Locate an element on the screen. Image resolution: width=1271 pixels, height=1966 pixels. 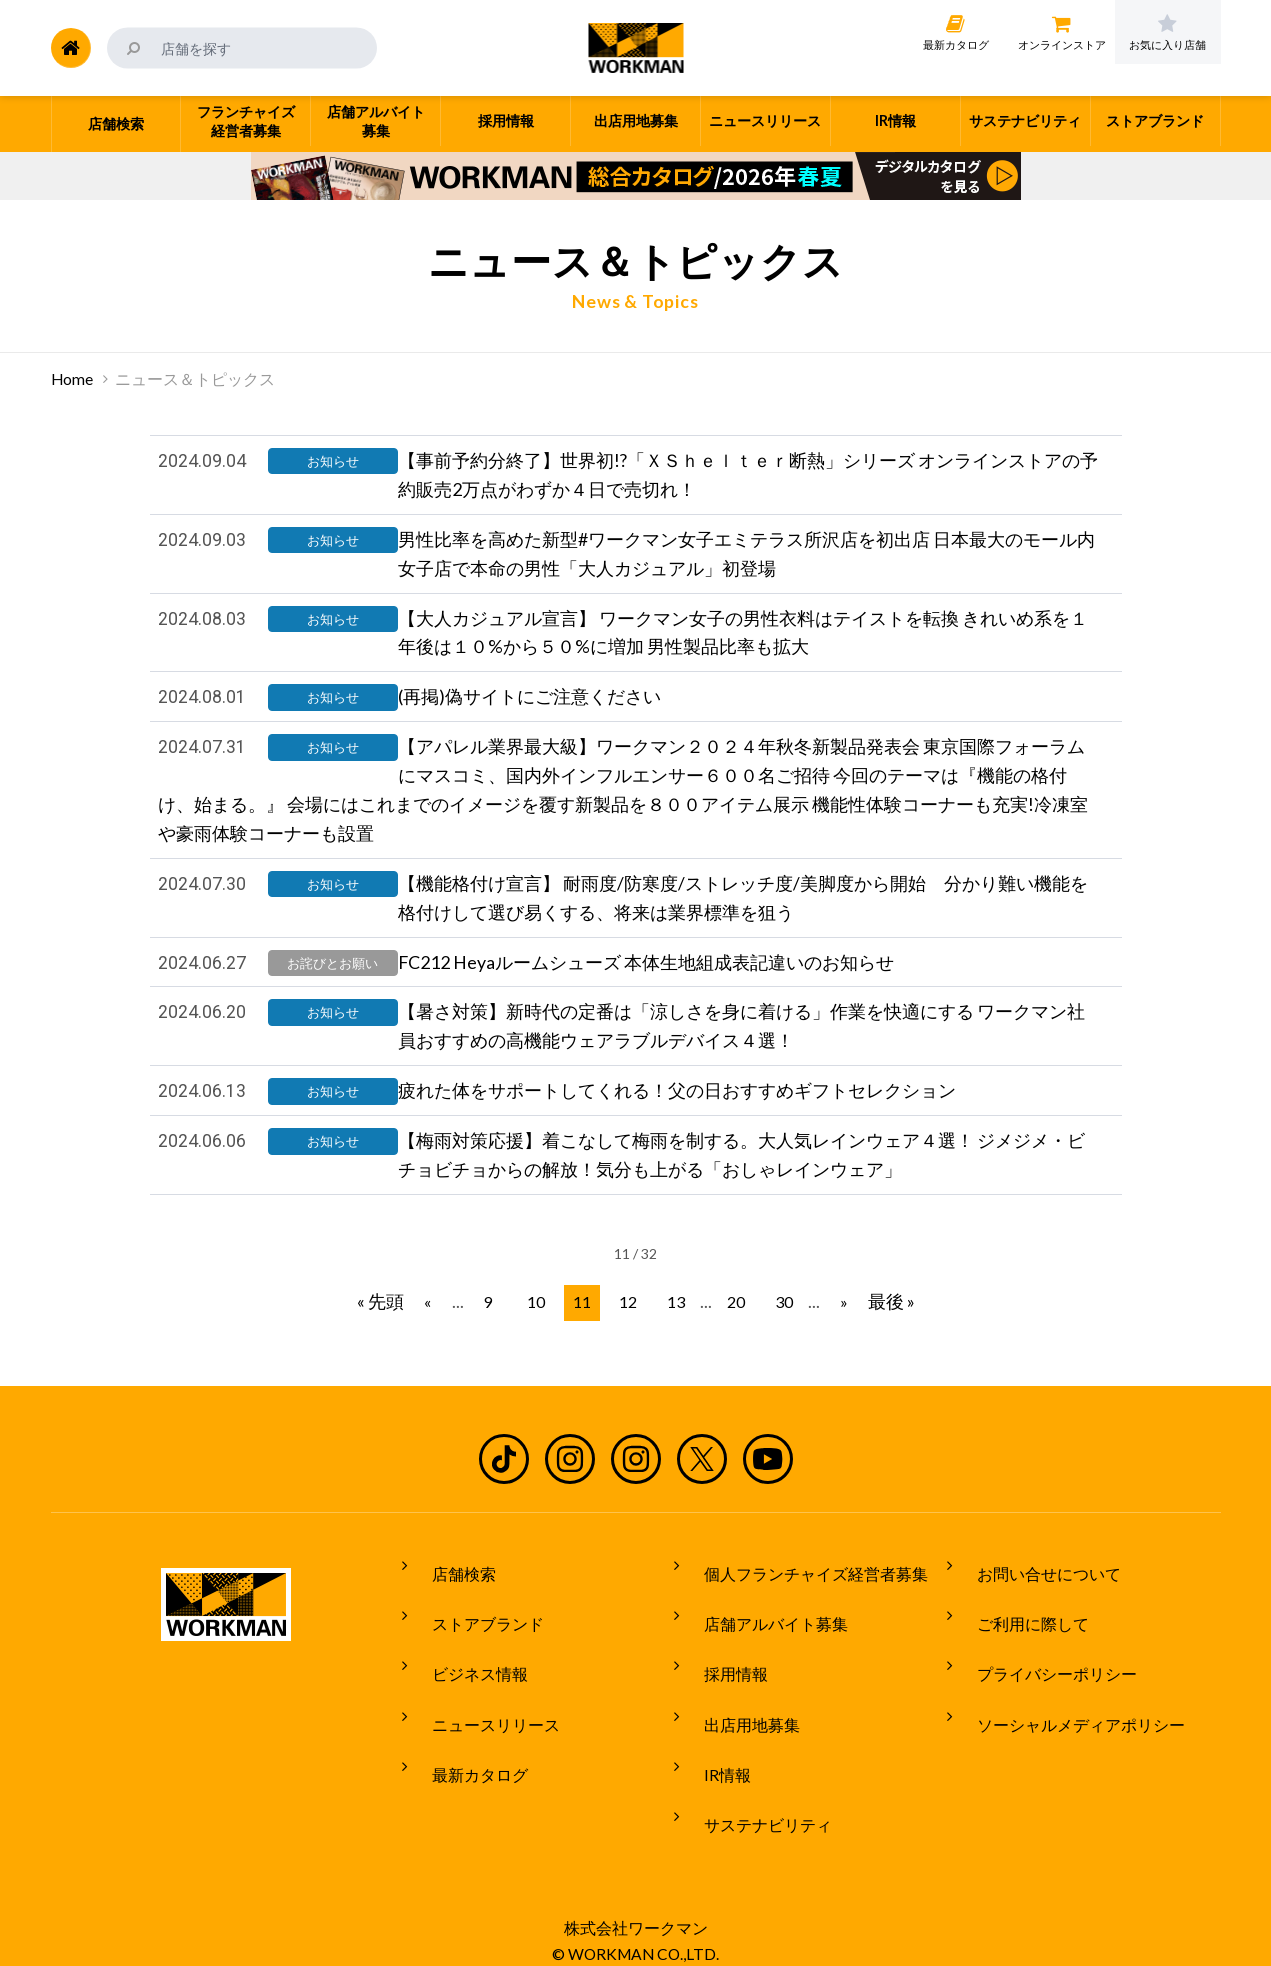
» [次のページ] is located at coordinates (830, 1338).